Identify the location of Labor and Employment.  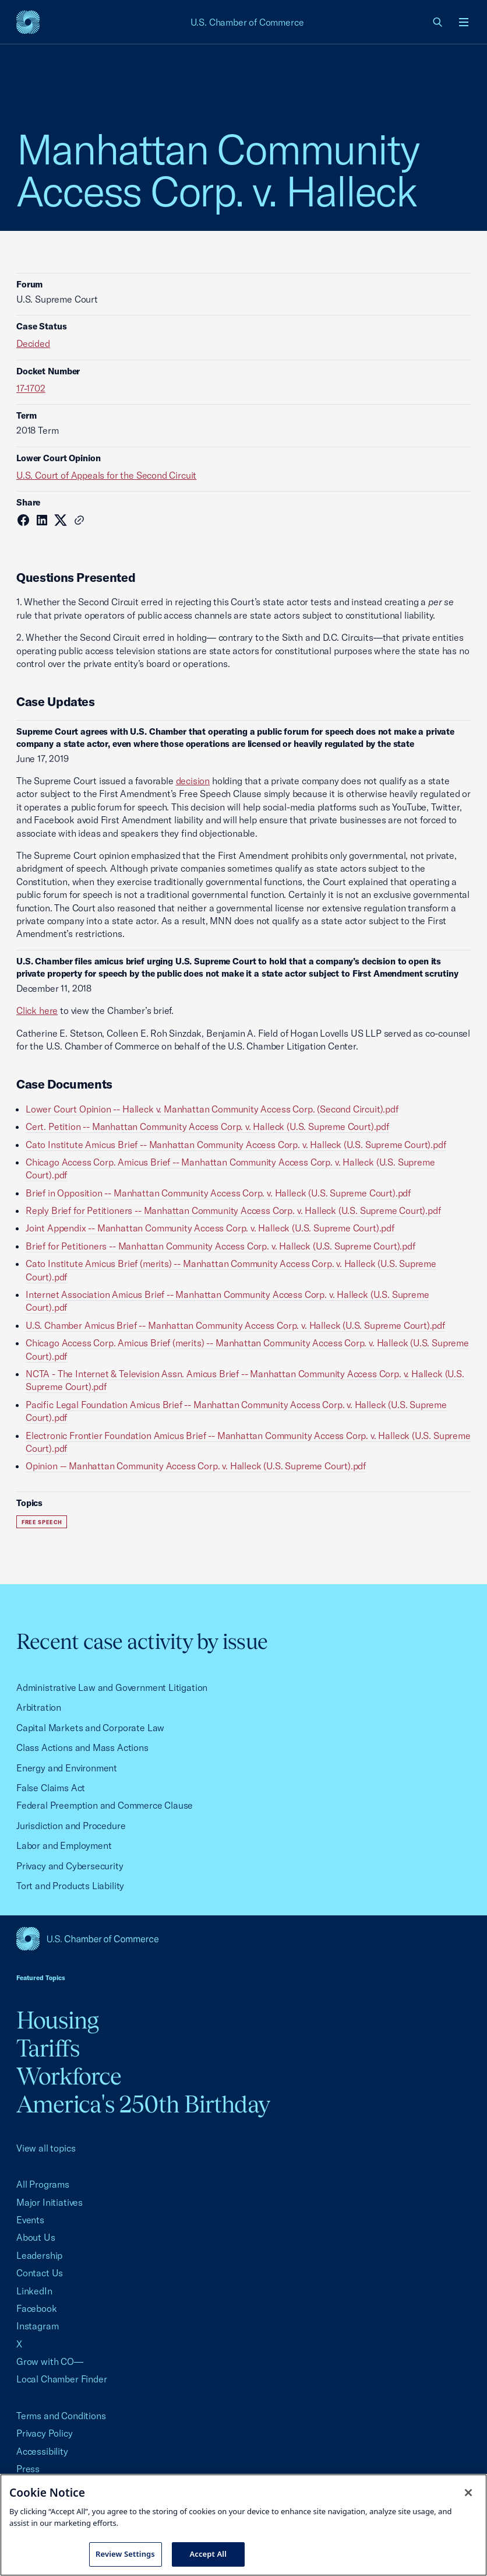
(63, 1845).